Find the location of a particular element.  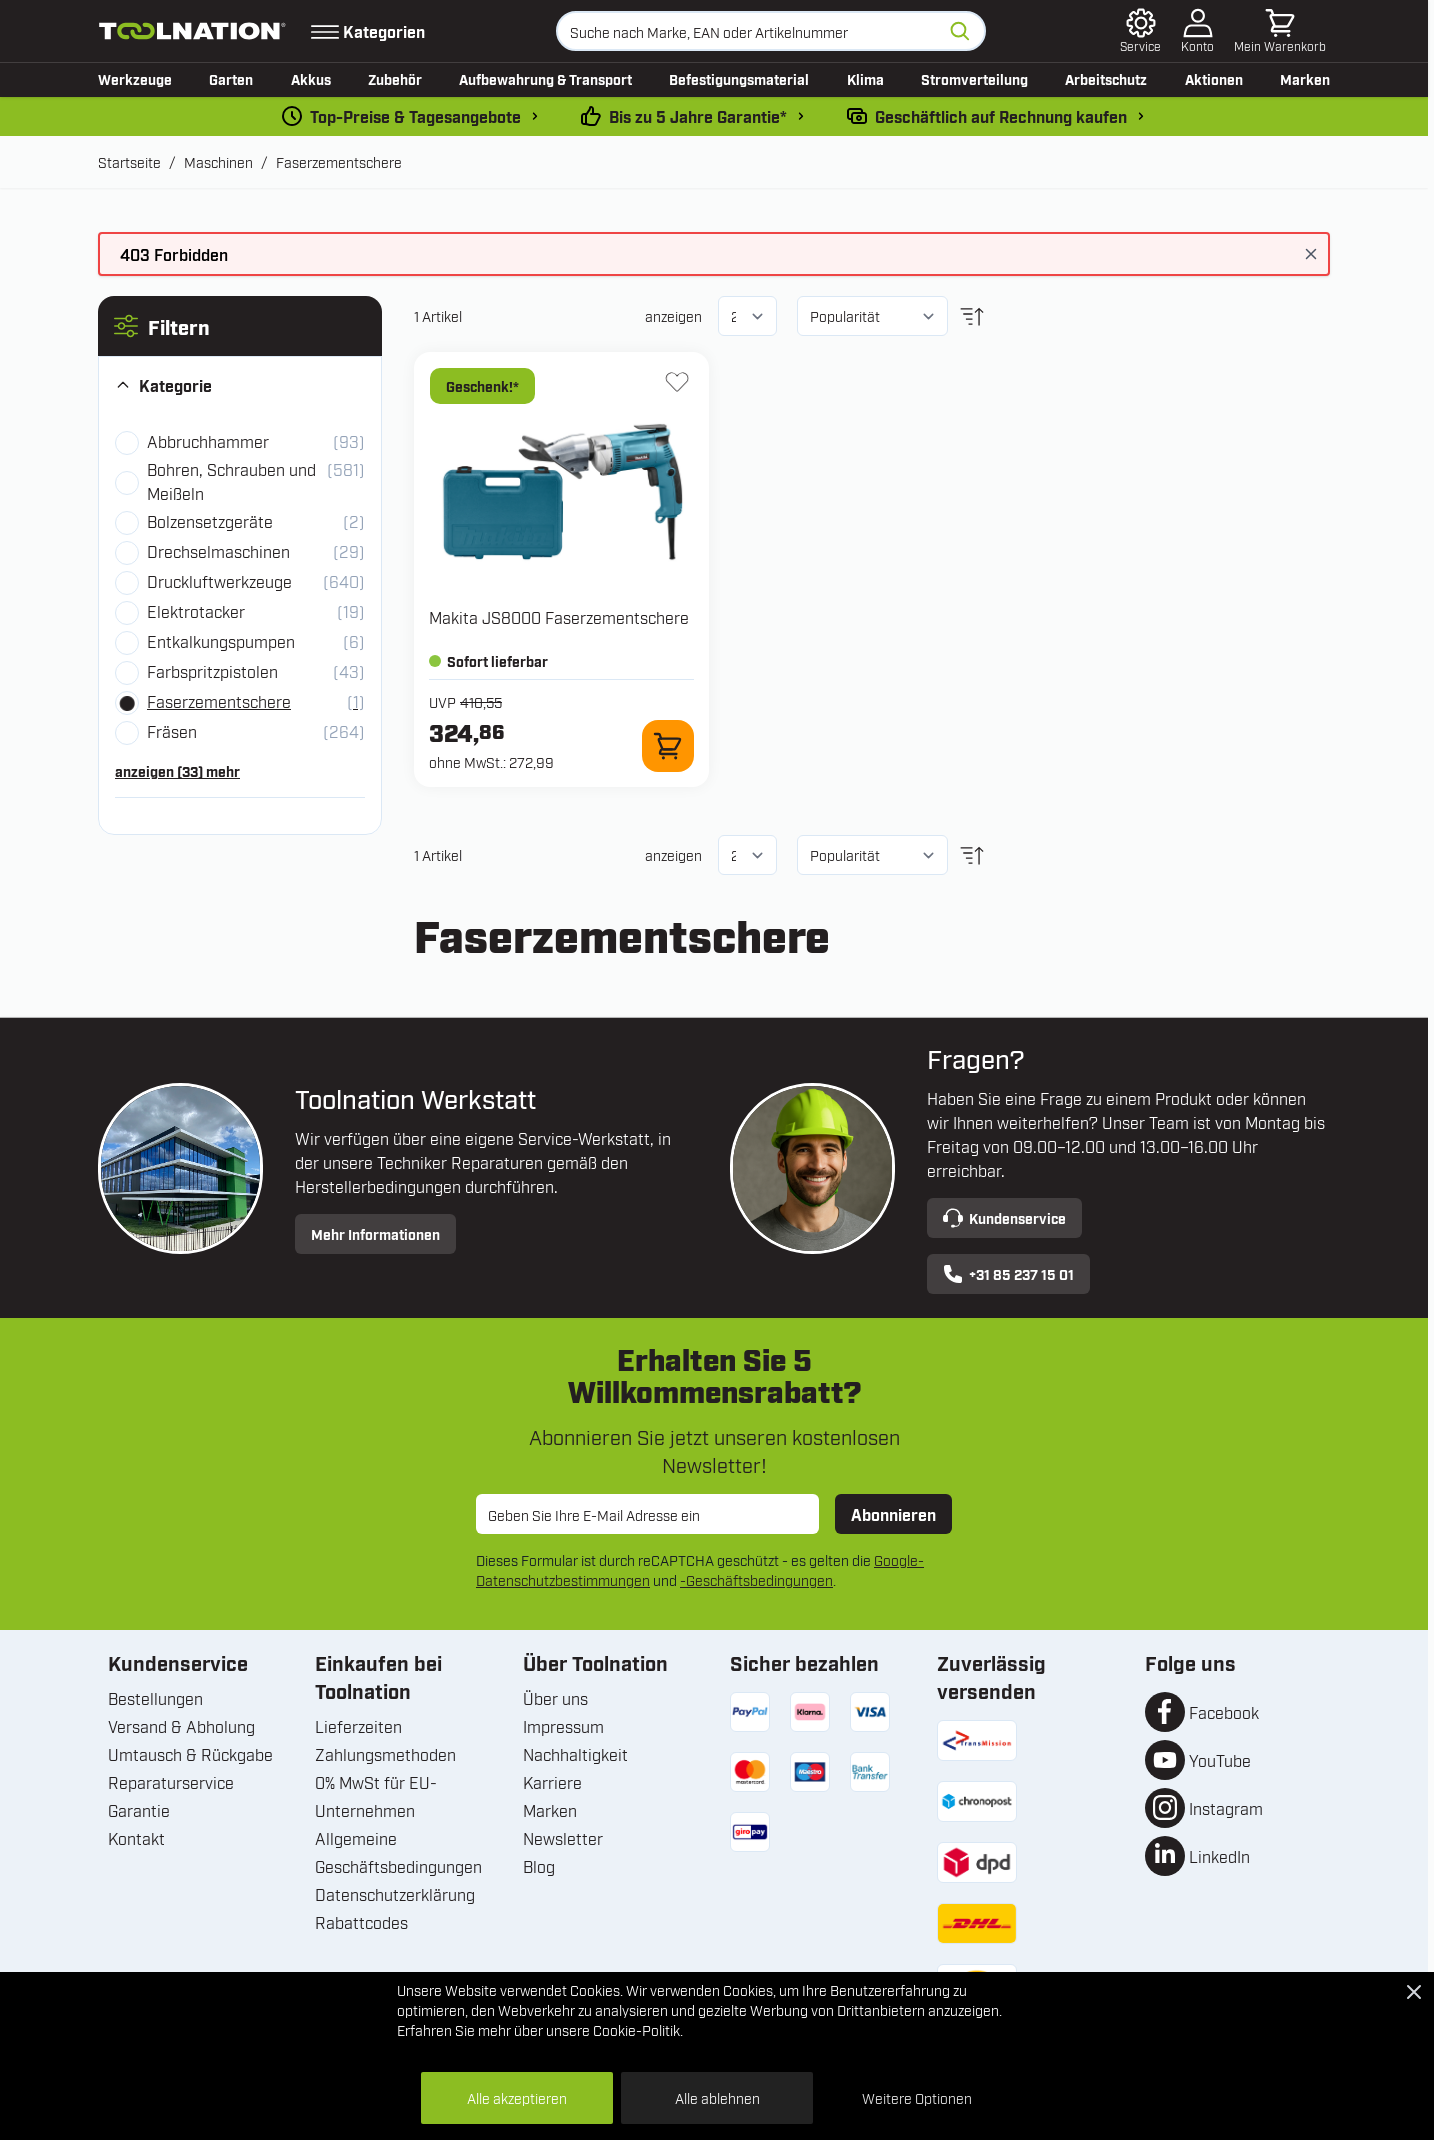

Kontakt is located at coordinates (136, 1838).